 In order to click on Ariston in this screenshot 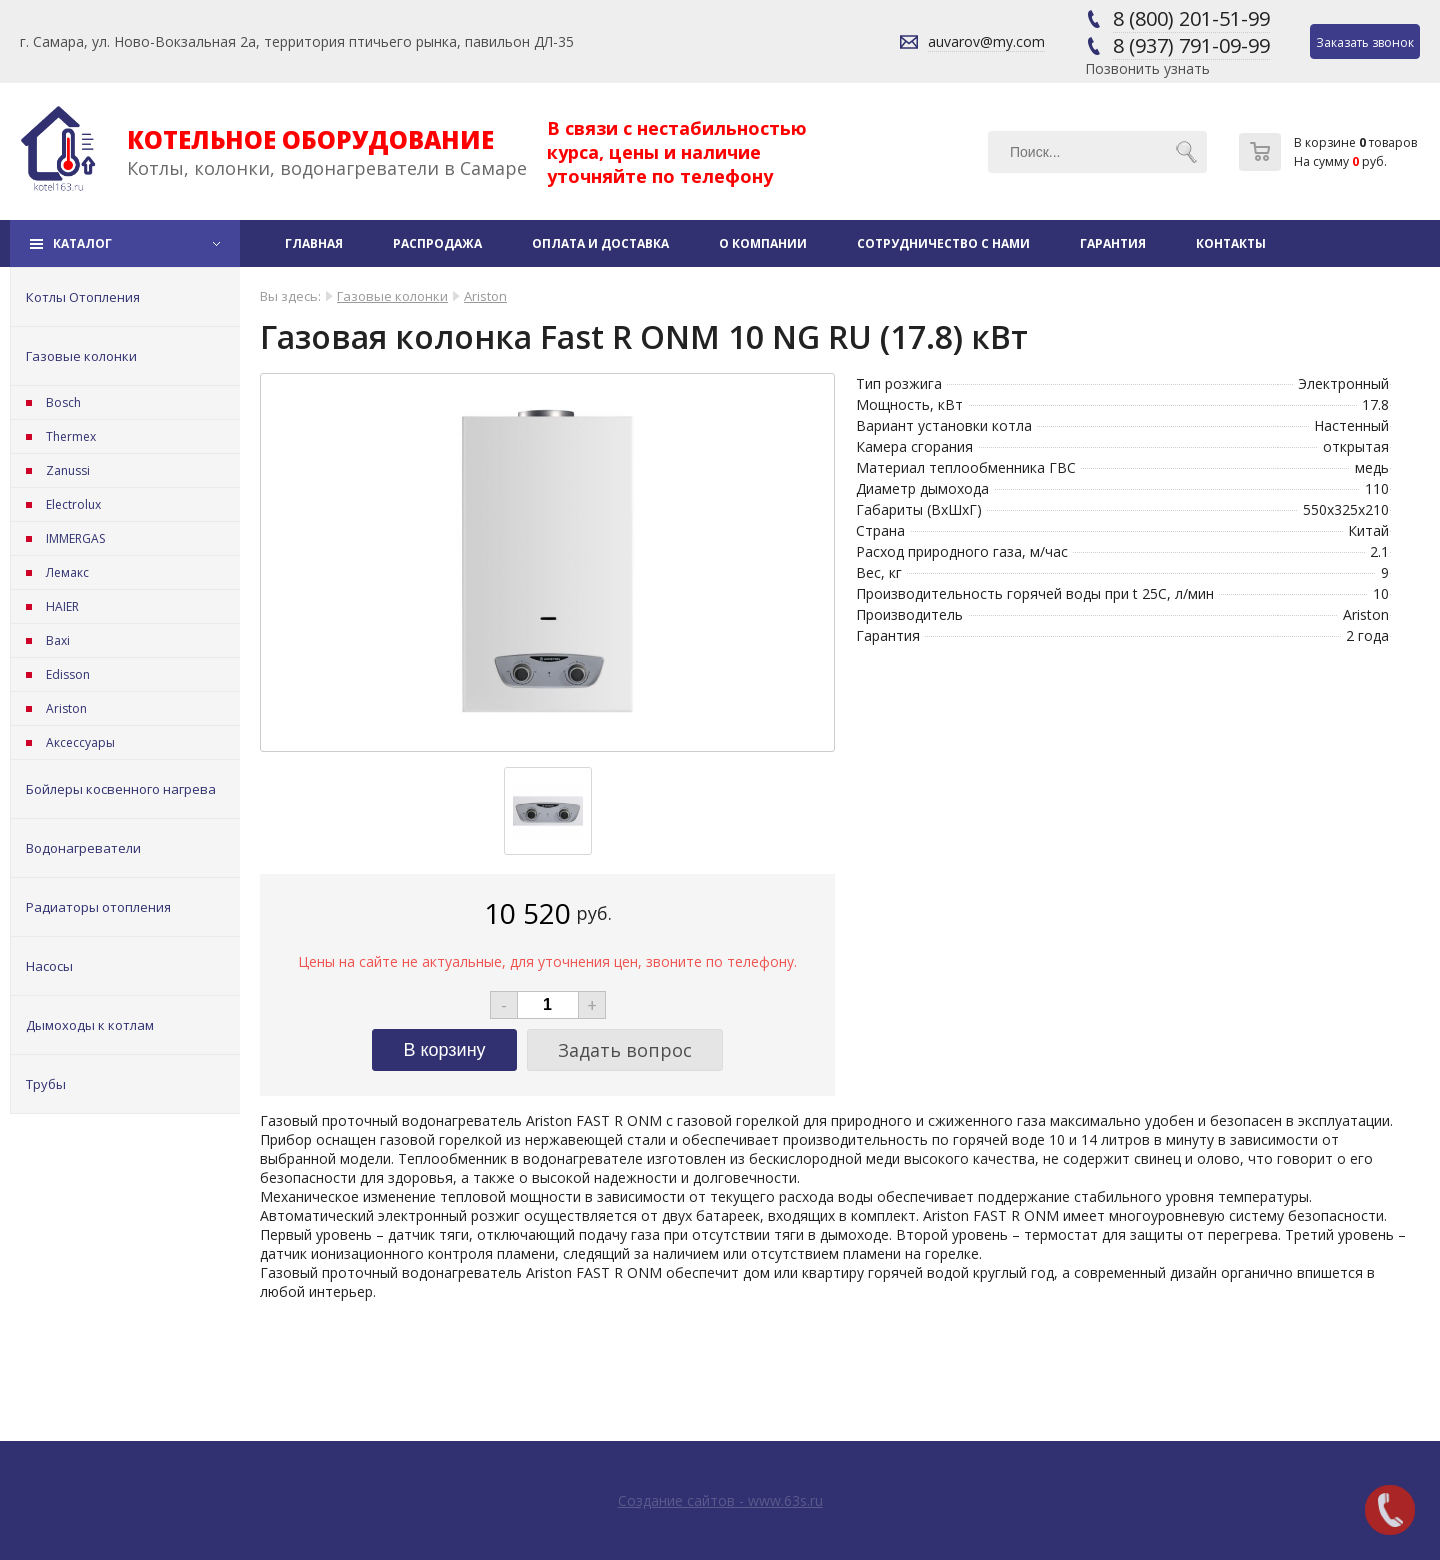, I will do `click(66, 708)`.